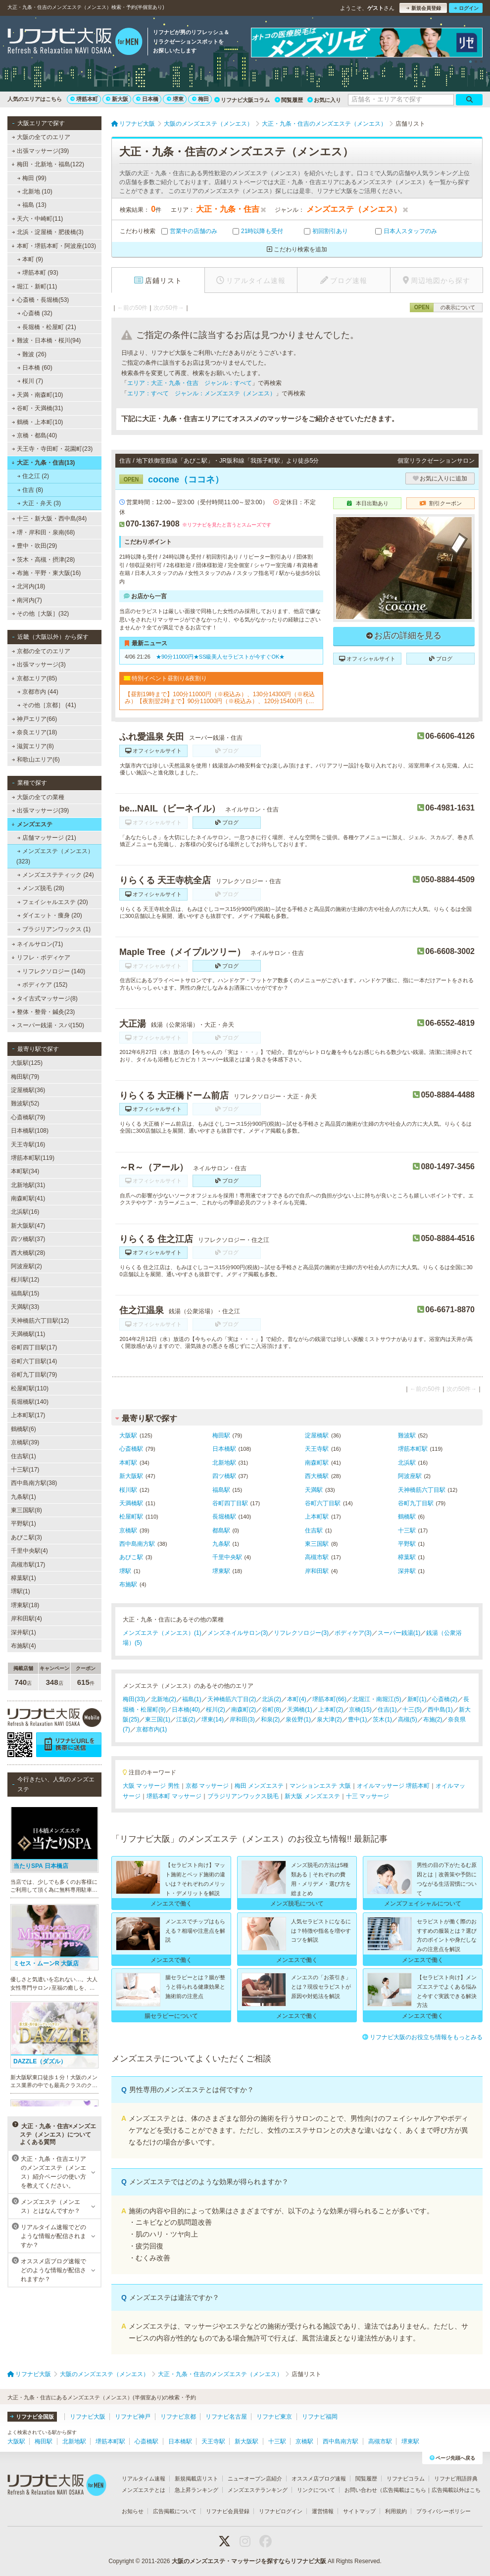  Describe the element at coordinates (28, 1334) in the screenshot. I see `天満橋駅(11)` at that location.